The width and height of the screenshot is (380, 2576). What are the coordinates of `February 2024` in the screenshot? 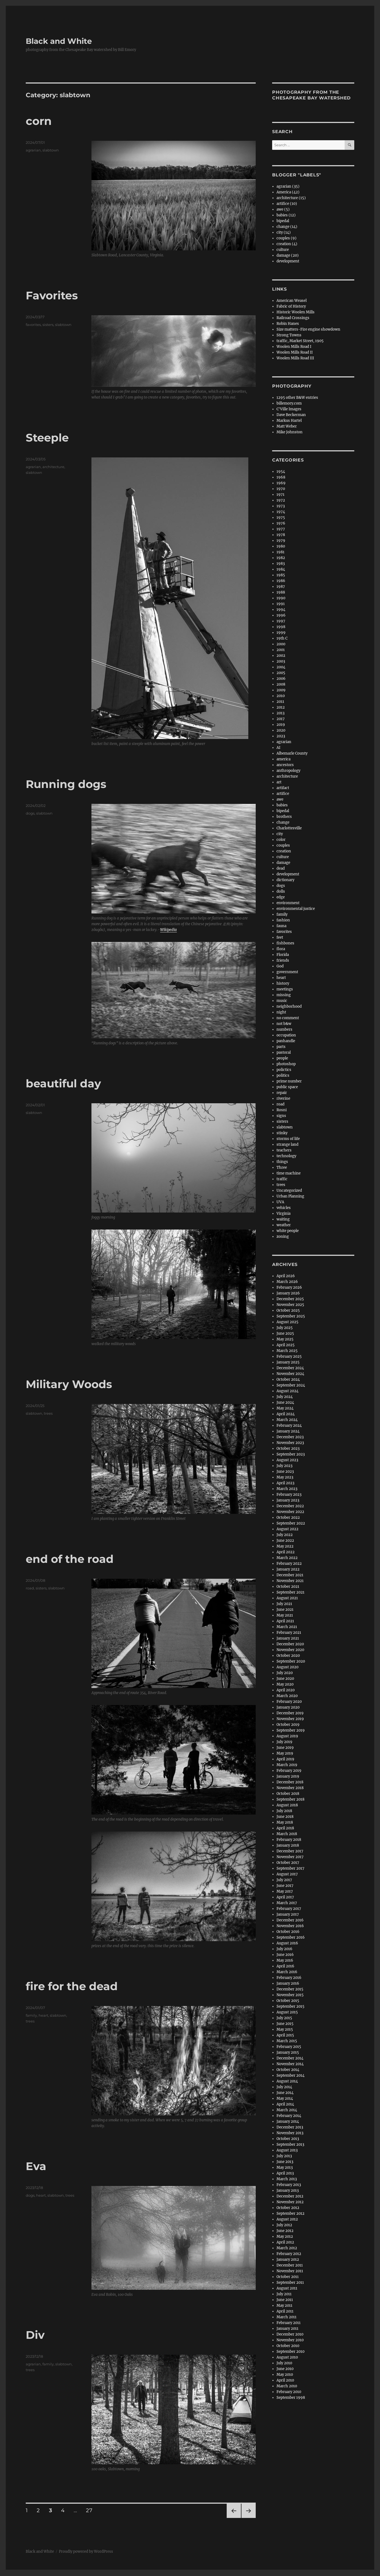 It's located at (289, 1425).